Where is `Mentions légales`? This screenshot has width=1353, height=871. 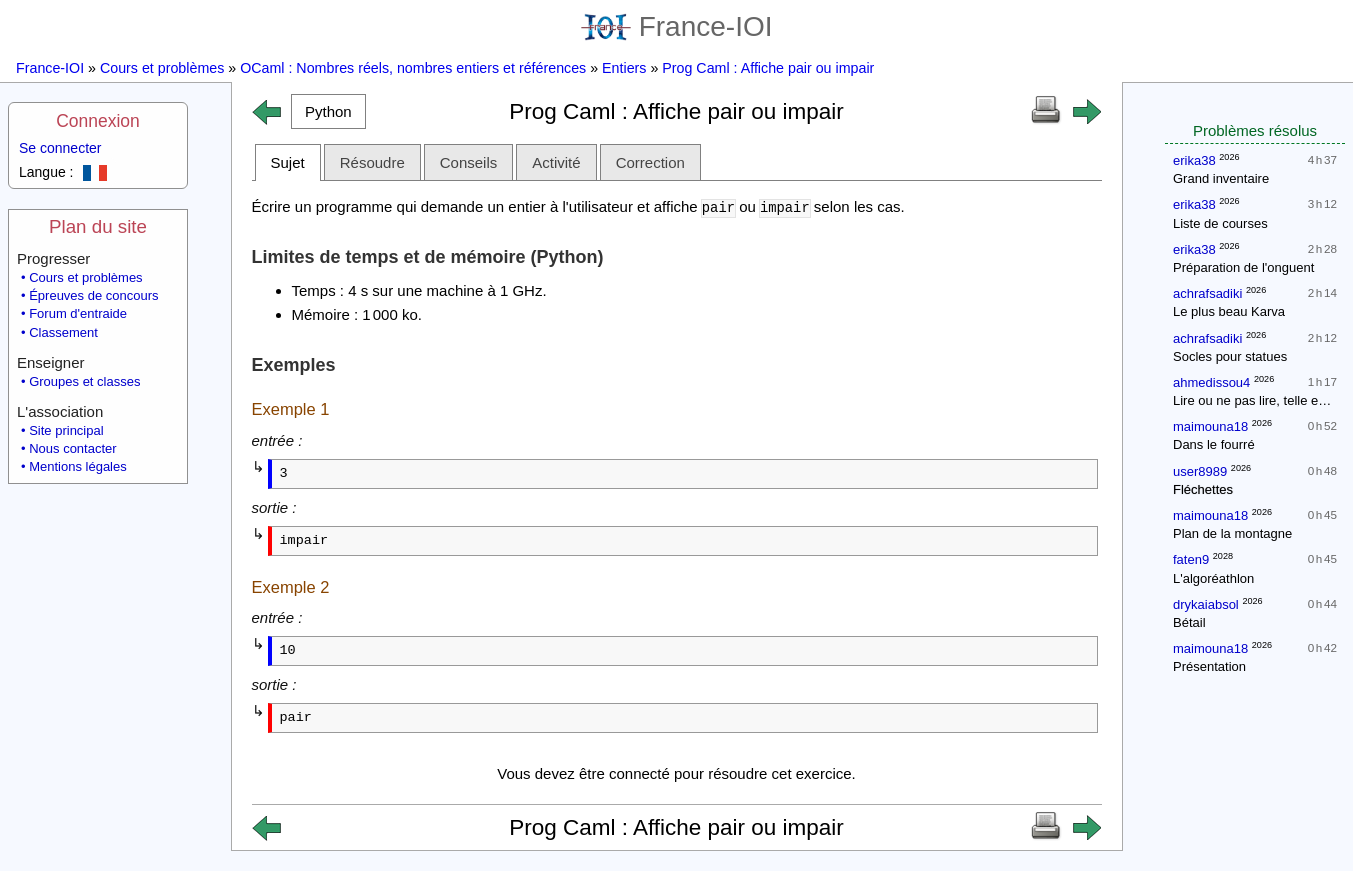
Mentions légales is located at coordinates (78, 466).